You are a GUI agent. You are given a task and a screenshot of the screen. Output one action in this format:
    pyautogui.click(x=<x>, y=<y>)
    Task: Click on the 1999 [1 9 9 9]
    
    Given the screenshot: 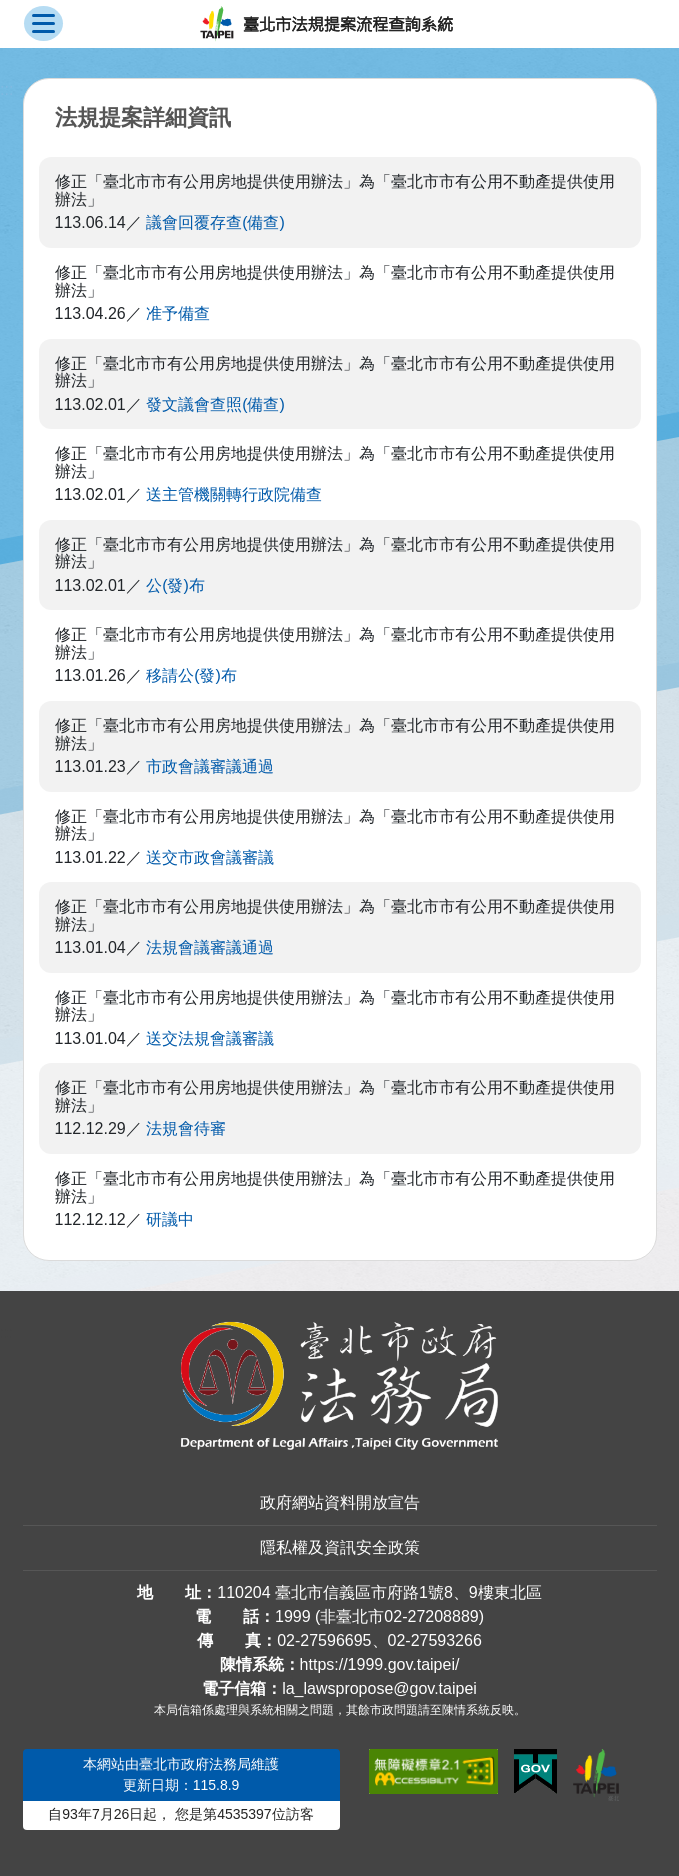 What is the action you would take?
    pyautogui.click(x=293, y=1616)
    